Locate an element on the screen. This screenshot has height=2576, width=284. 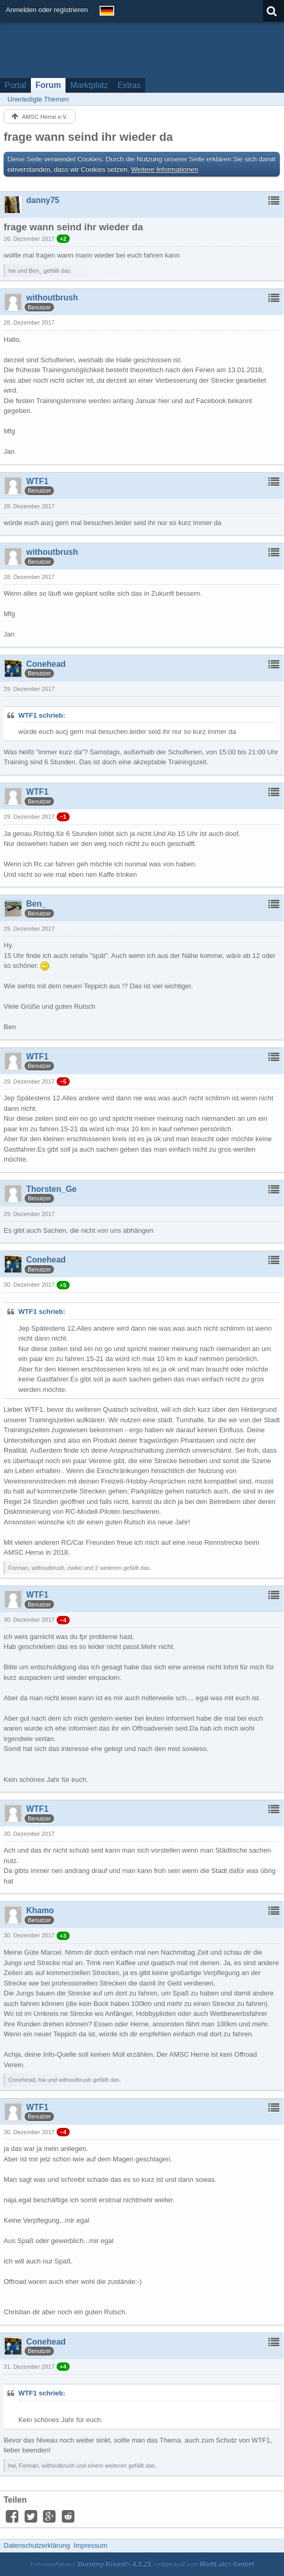
Marktplatz is located at coordinates (89, 85).